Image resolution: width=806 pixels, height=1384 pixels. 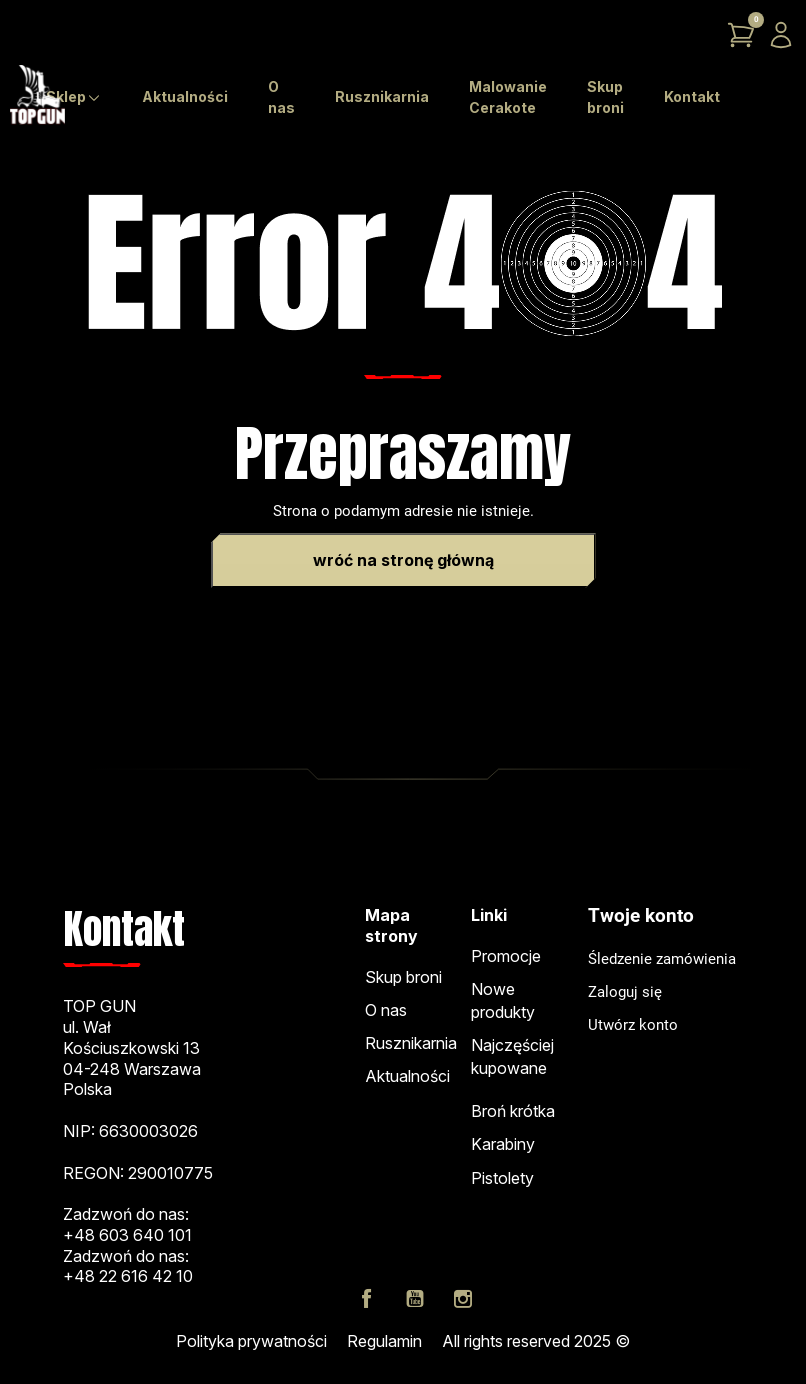 What do you see at coordinates (128, 1276) in the screenshot?
I see `+48 22 616 42 10` at bounding box center [128, 1276].